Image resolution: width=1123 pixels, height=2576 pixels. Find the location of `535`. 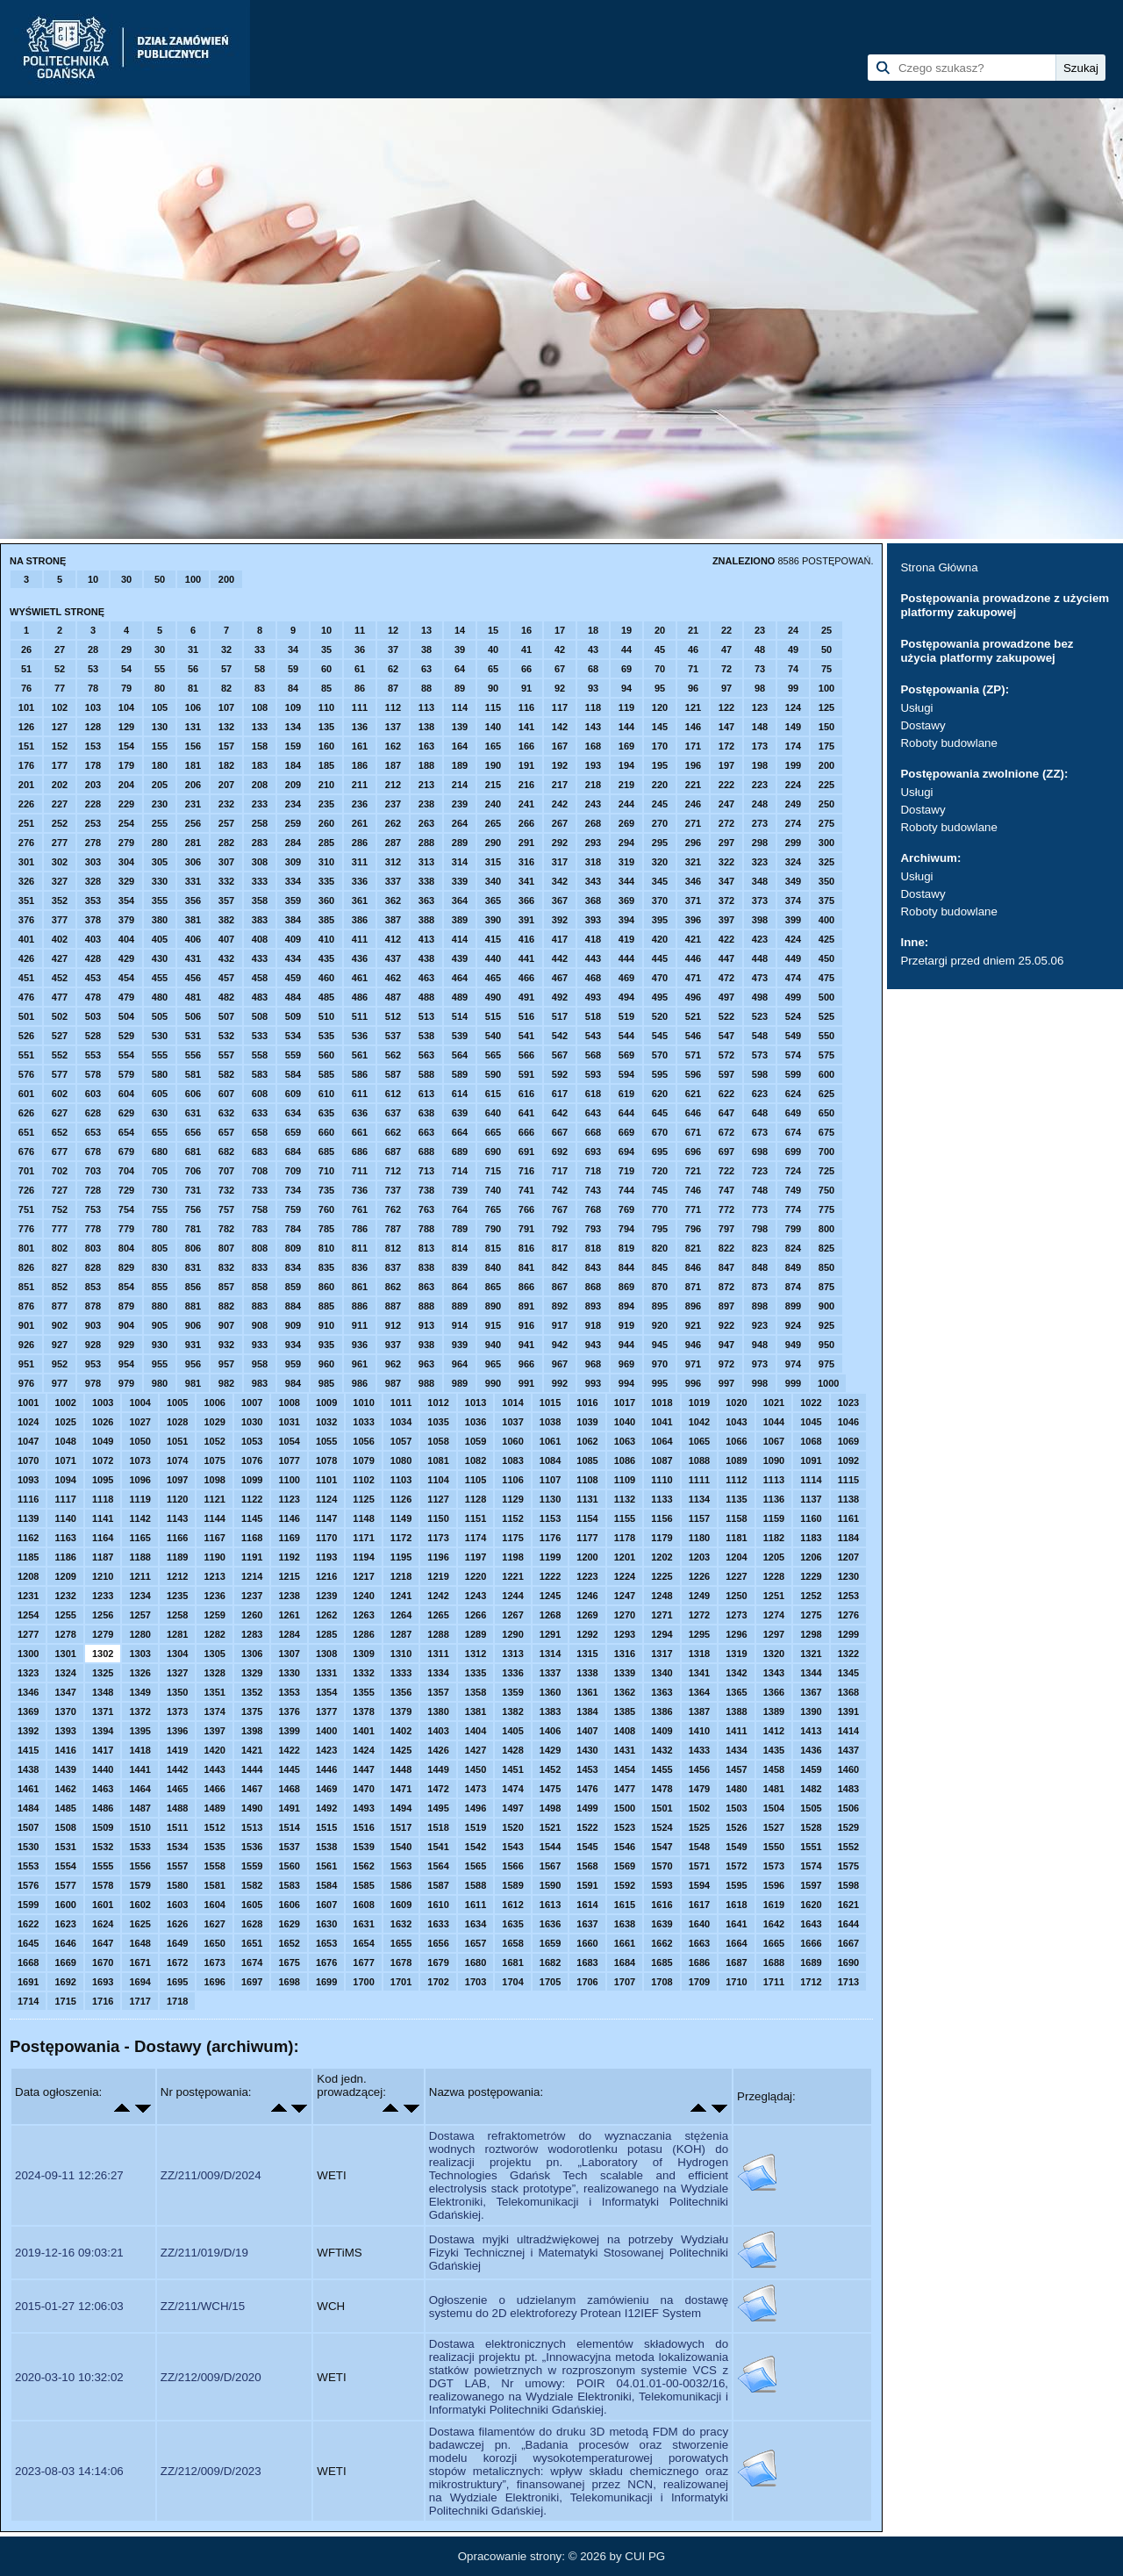

535 is located at coordinates (326, 1035).